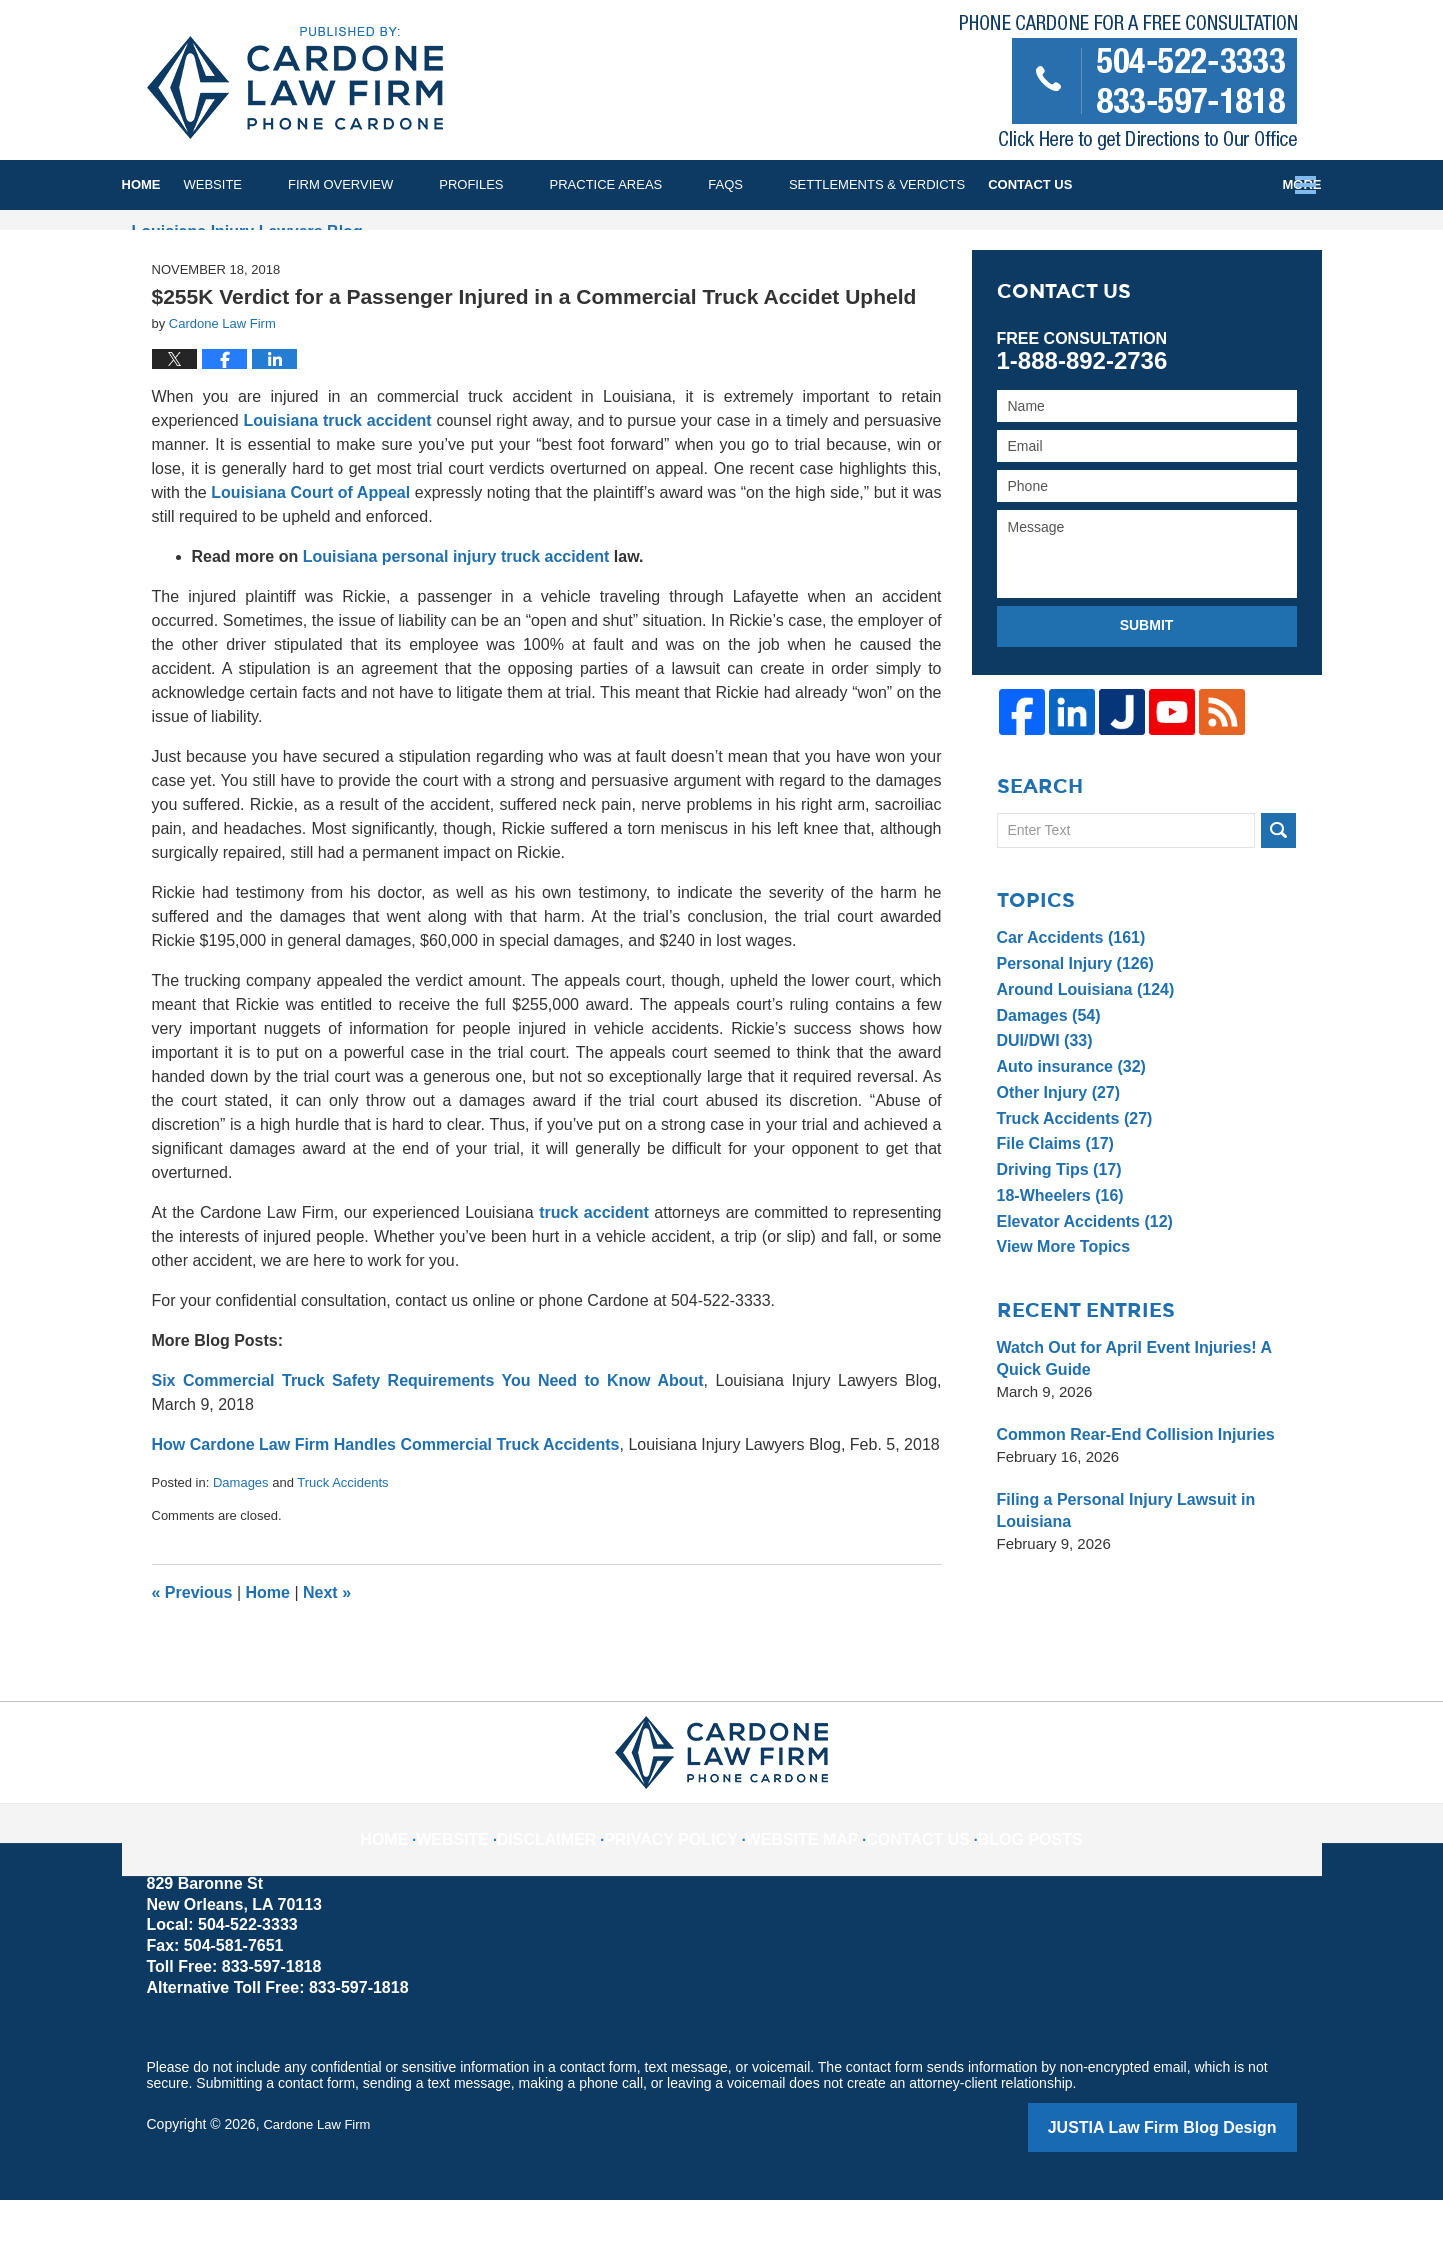 The width and height of the screenshot is (1443, 2268). What do you see at coordinates (687, 1894) in the screenshot?
I see `Privacy Policy` at bounding box center [687, 1894].